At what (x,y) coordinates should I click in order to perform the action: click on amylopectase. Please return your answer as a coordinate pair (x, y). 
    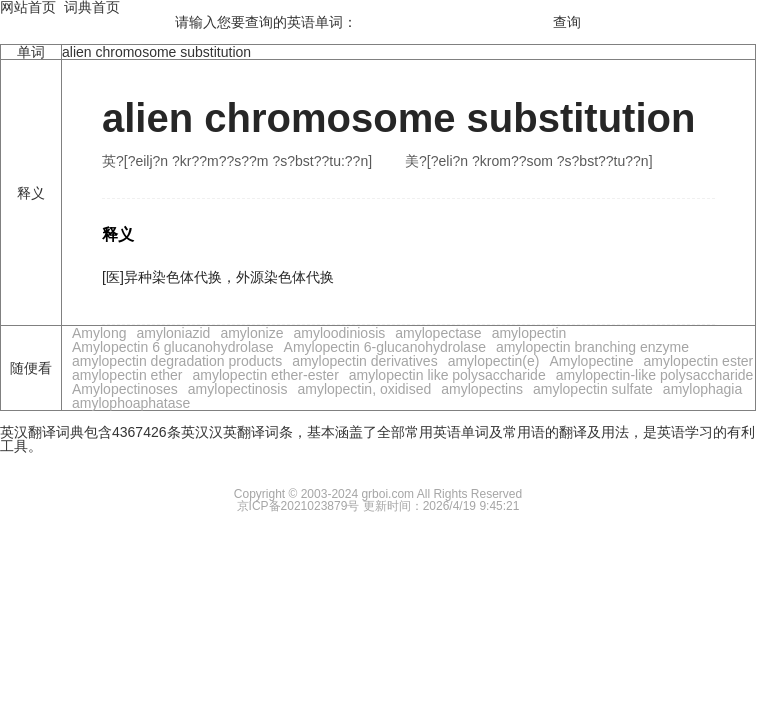
    Looking at the image, I should click on (438, 333).